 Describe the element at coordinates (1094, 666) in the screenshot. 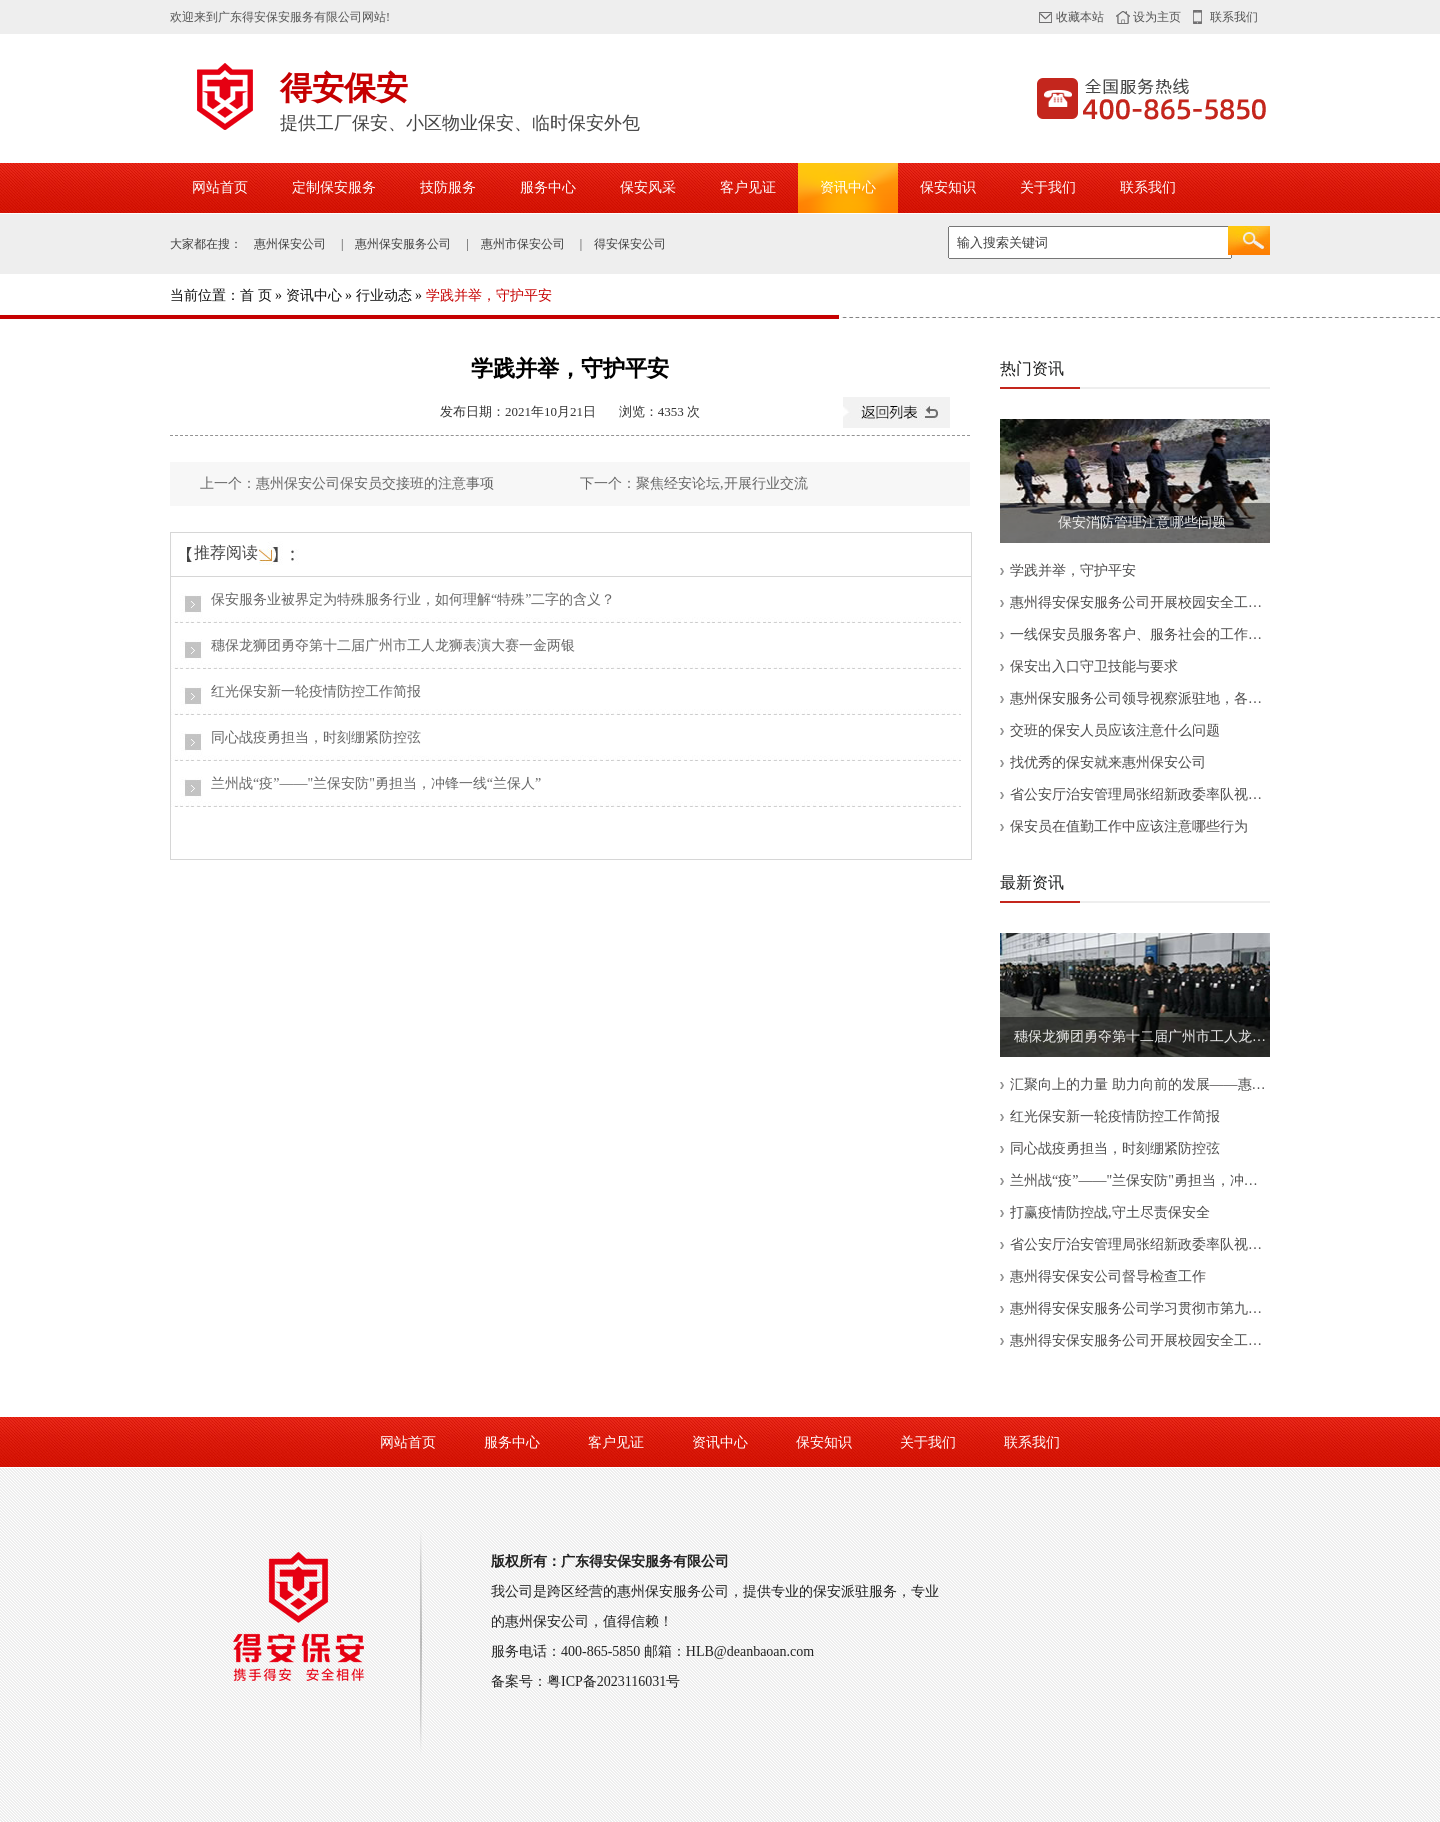

I see `保安出入口守卫技能与要求` at that location.